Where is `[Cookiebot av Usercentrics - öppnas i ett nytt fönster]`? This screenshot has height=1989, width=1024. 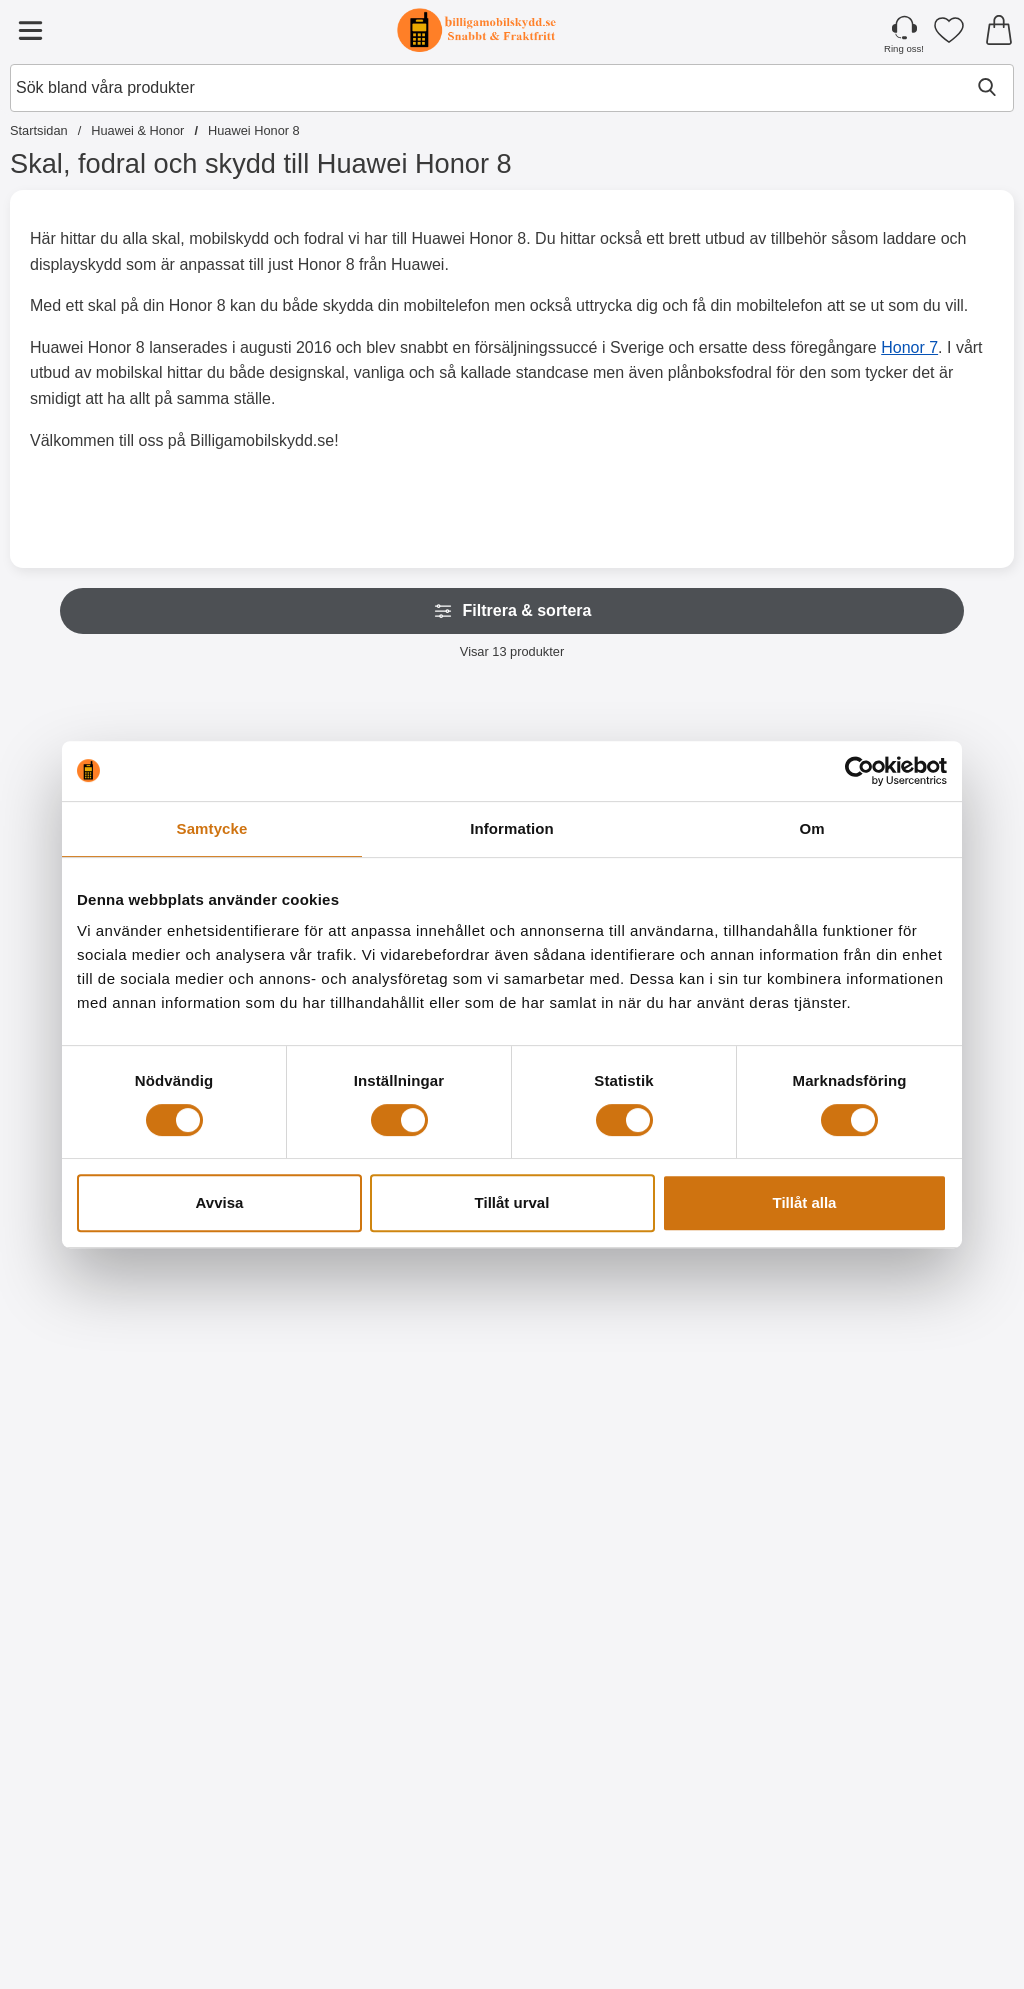
[Cookiebot av Usercentrics - öppnas i ett nytt fönster] is located at coordinates (859, 771).